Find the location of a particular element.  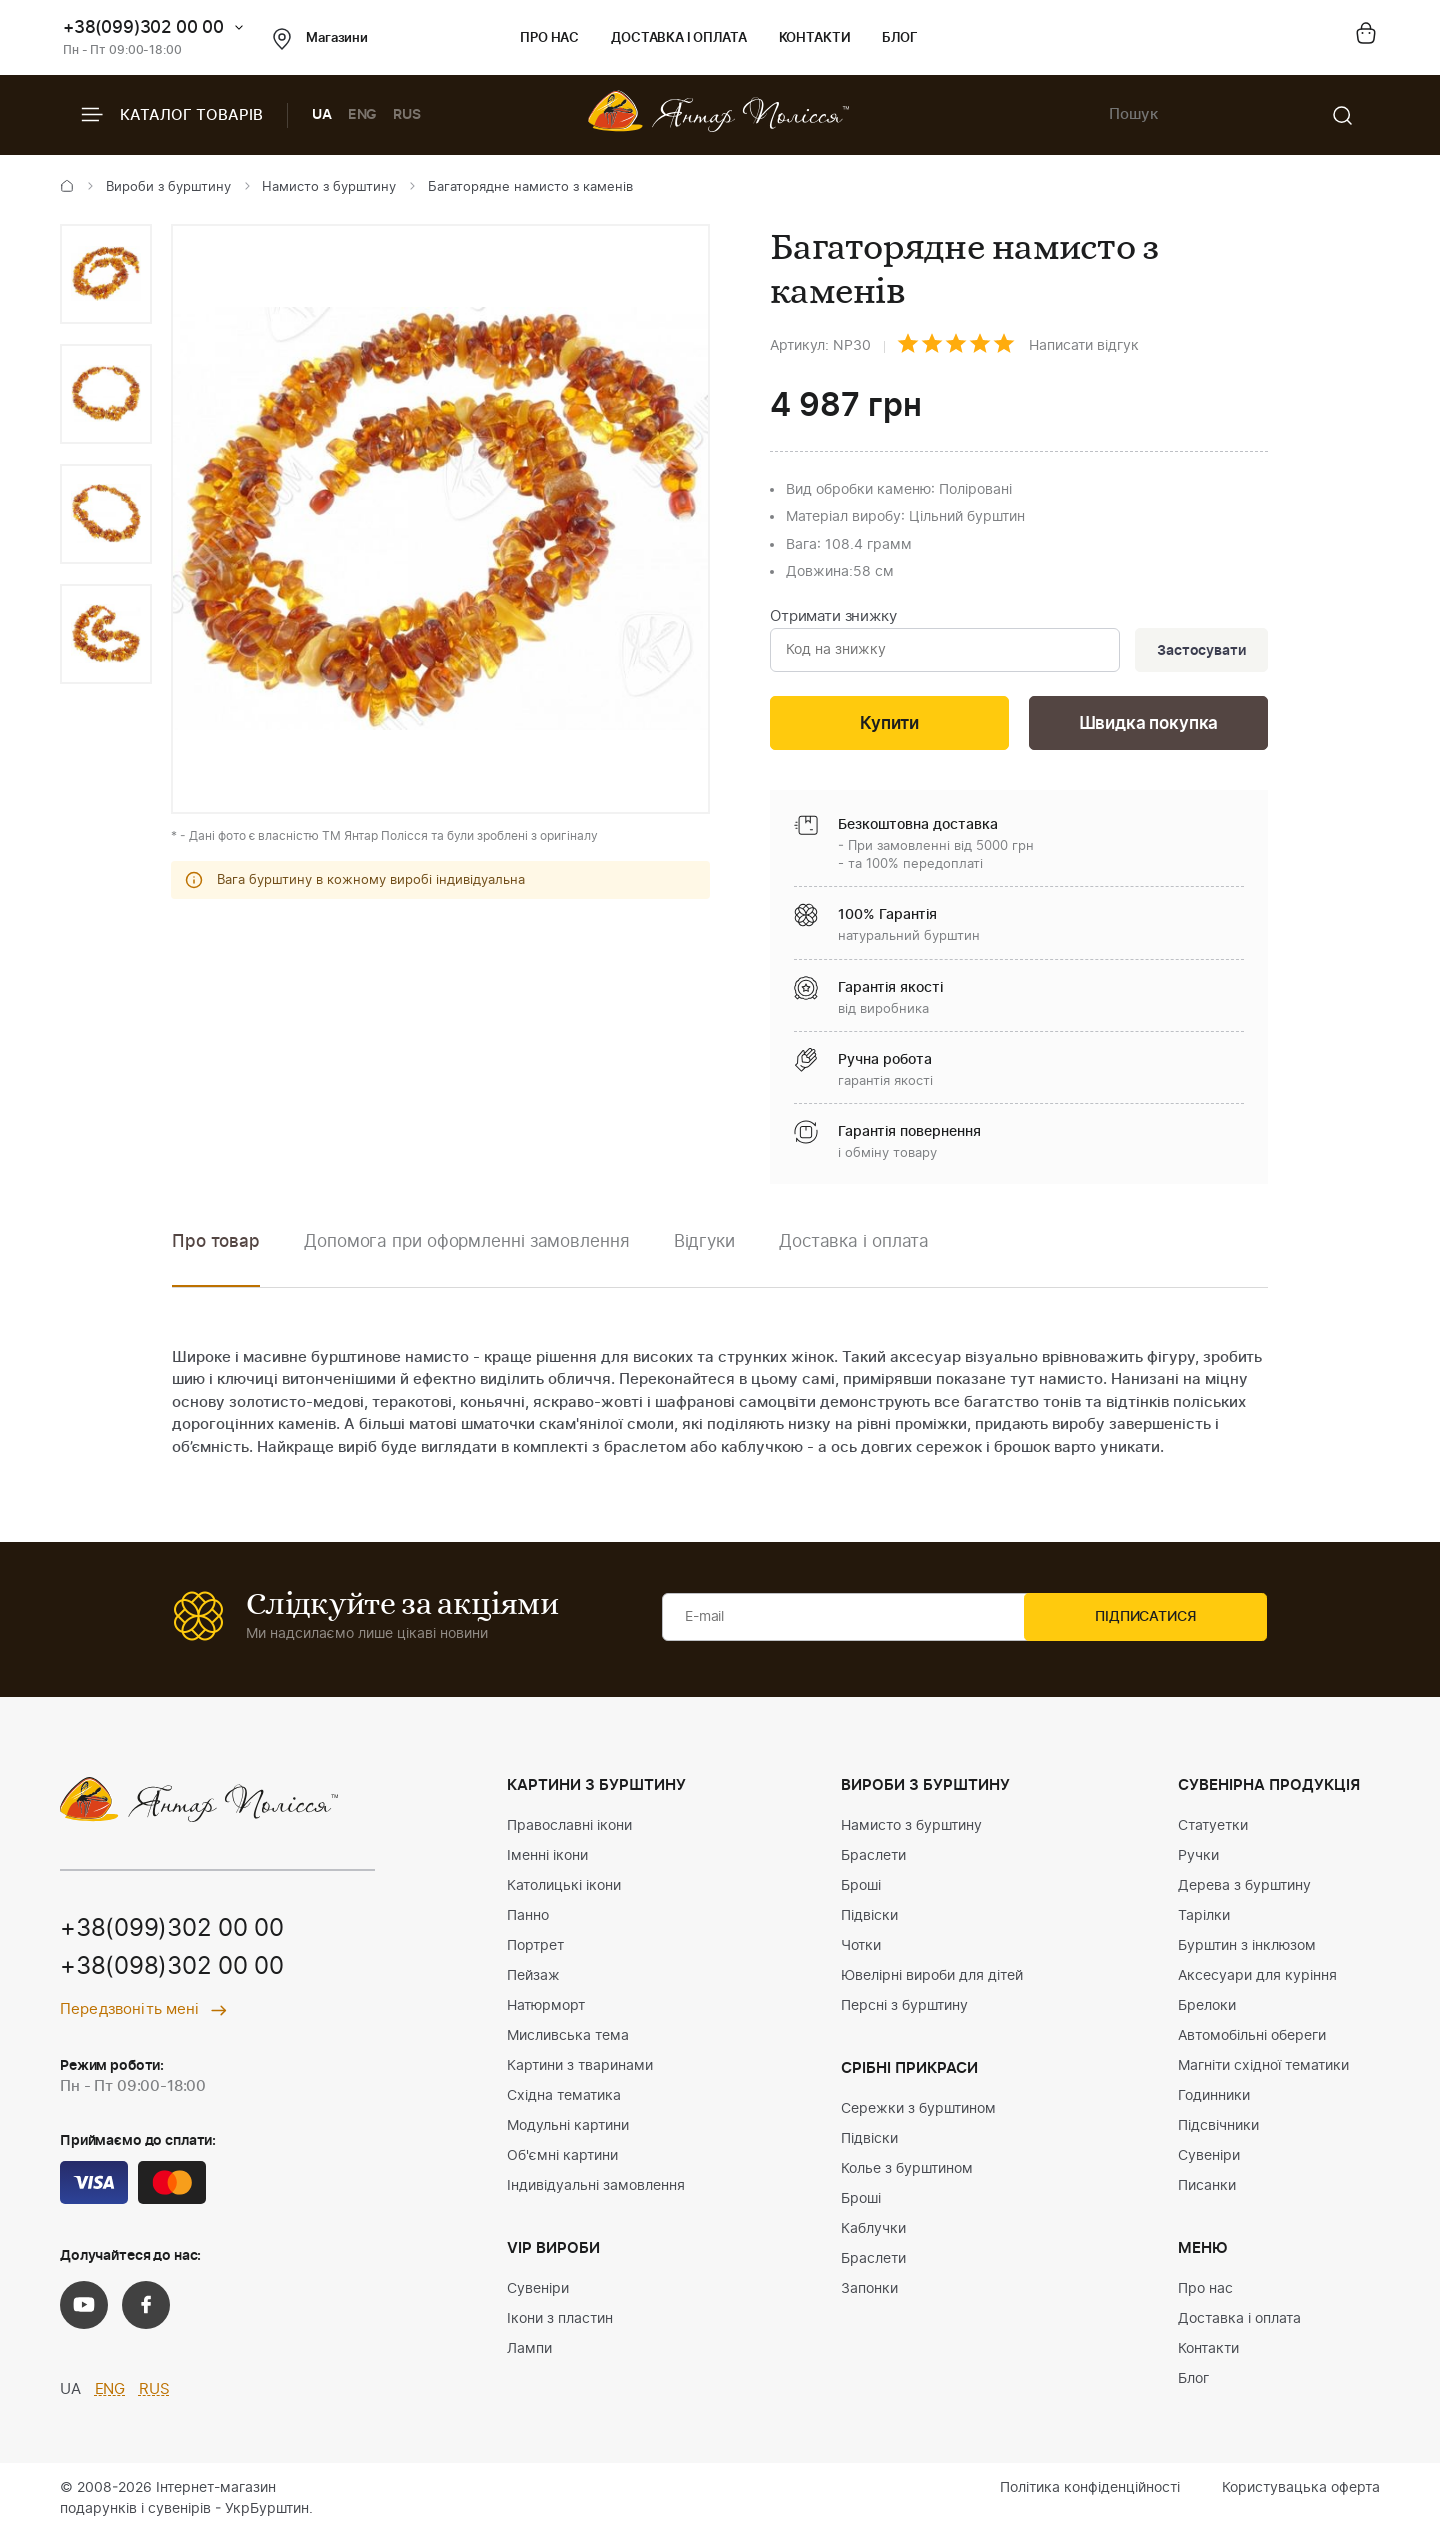

+38(099)302 00 00 is located at coordinates (143, 27).